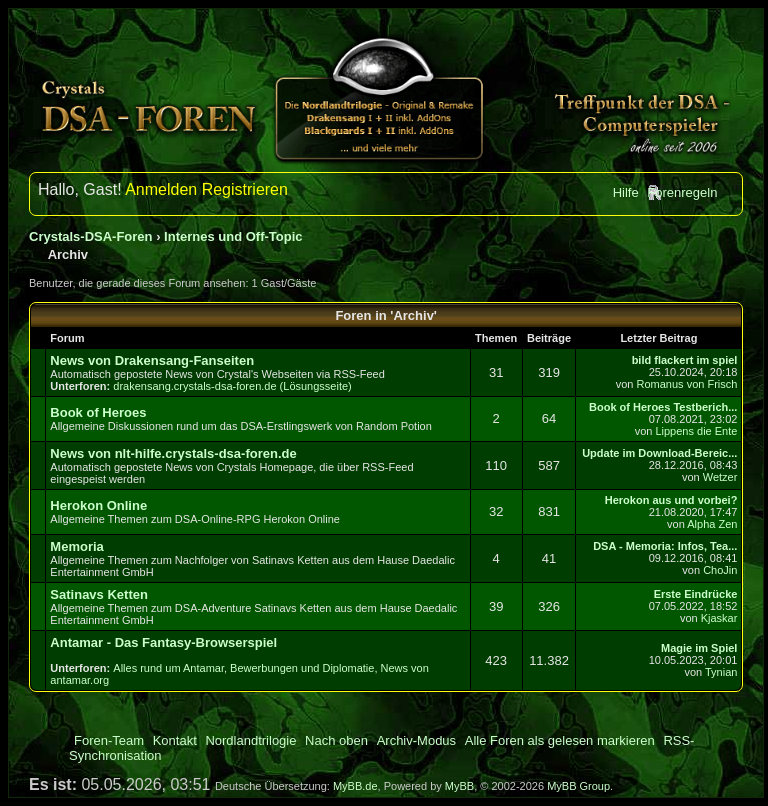  Describe the element at coordinates (416, 740) in the screenshot. I see `Archiv-Modus` at that location.